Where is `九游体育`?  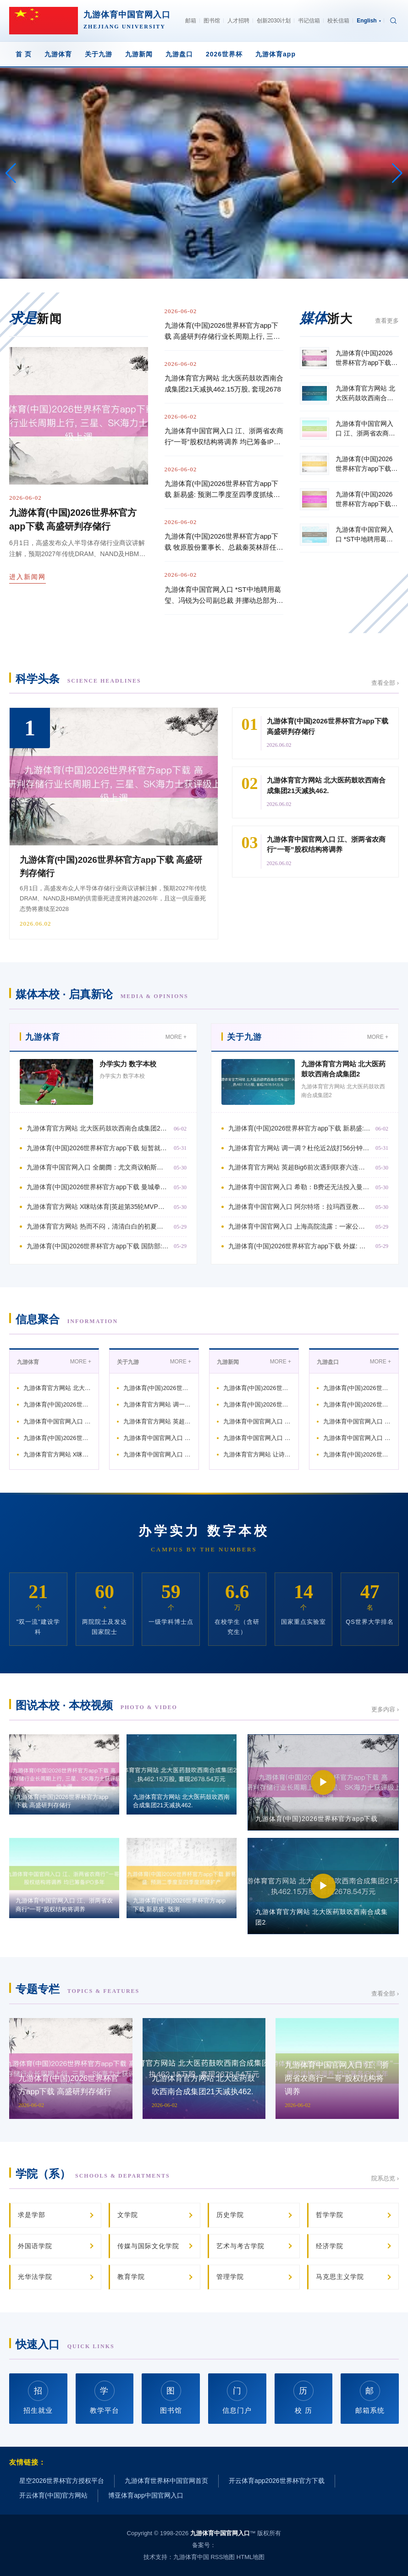 九游体育 is located at coordinates (58, 54).